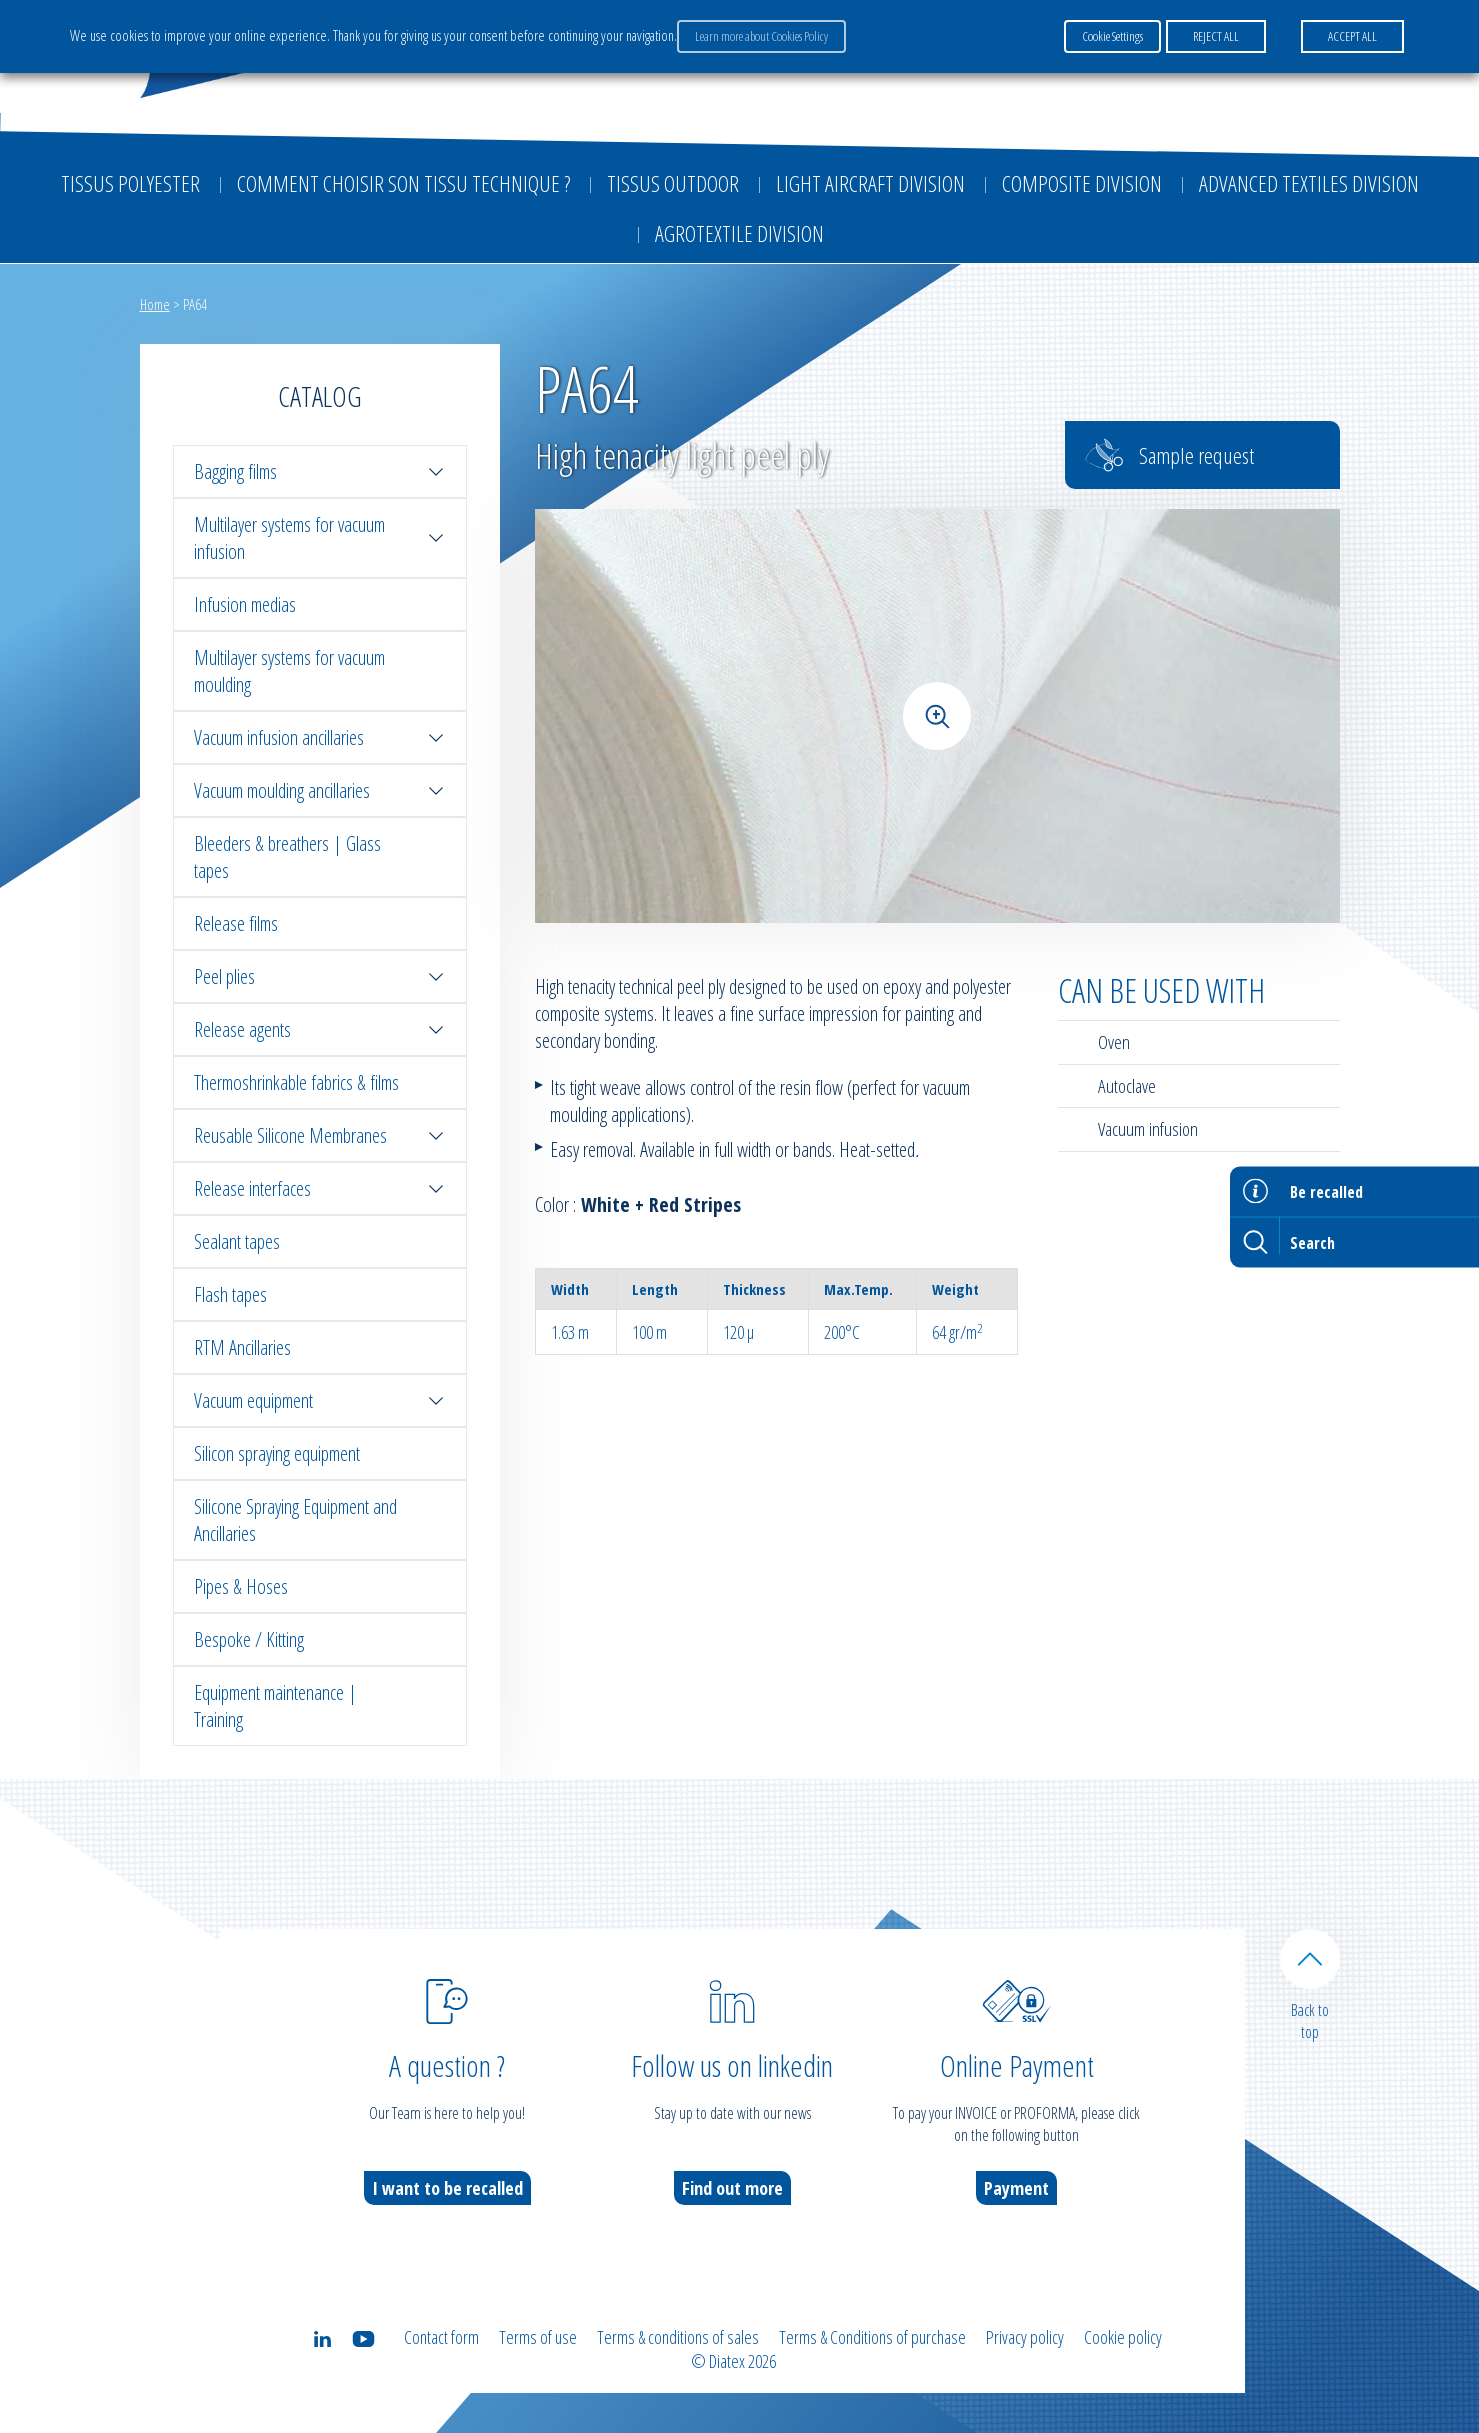  I want to click on Thermoshrinkable fabrics & films, so click(296, 1082).